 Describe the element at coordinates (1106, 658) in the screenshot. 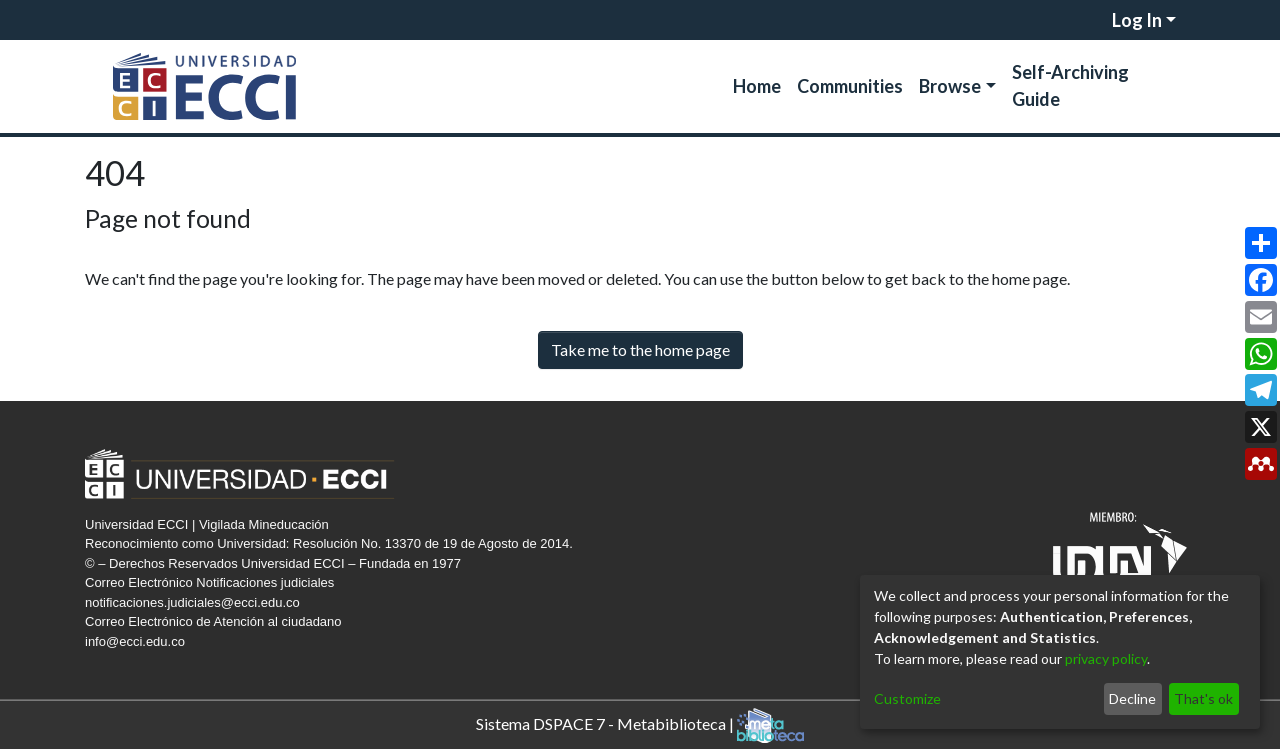

I see `privacy policy` at that location.